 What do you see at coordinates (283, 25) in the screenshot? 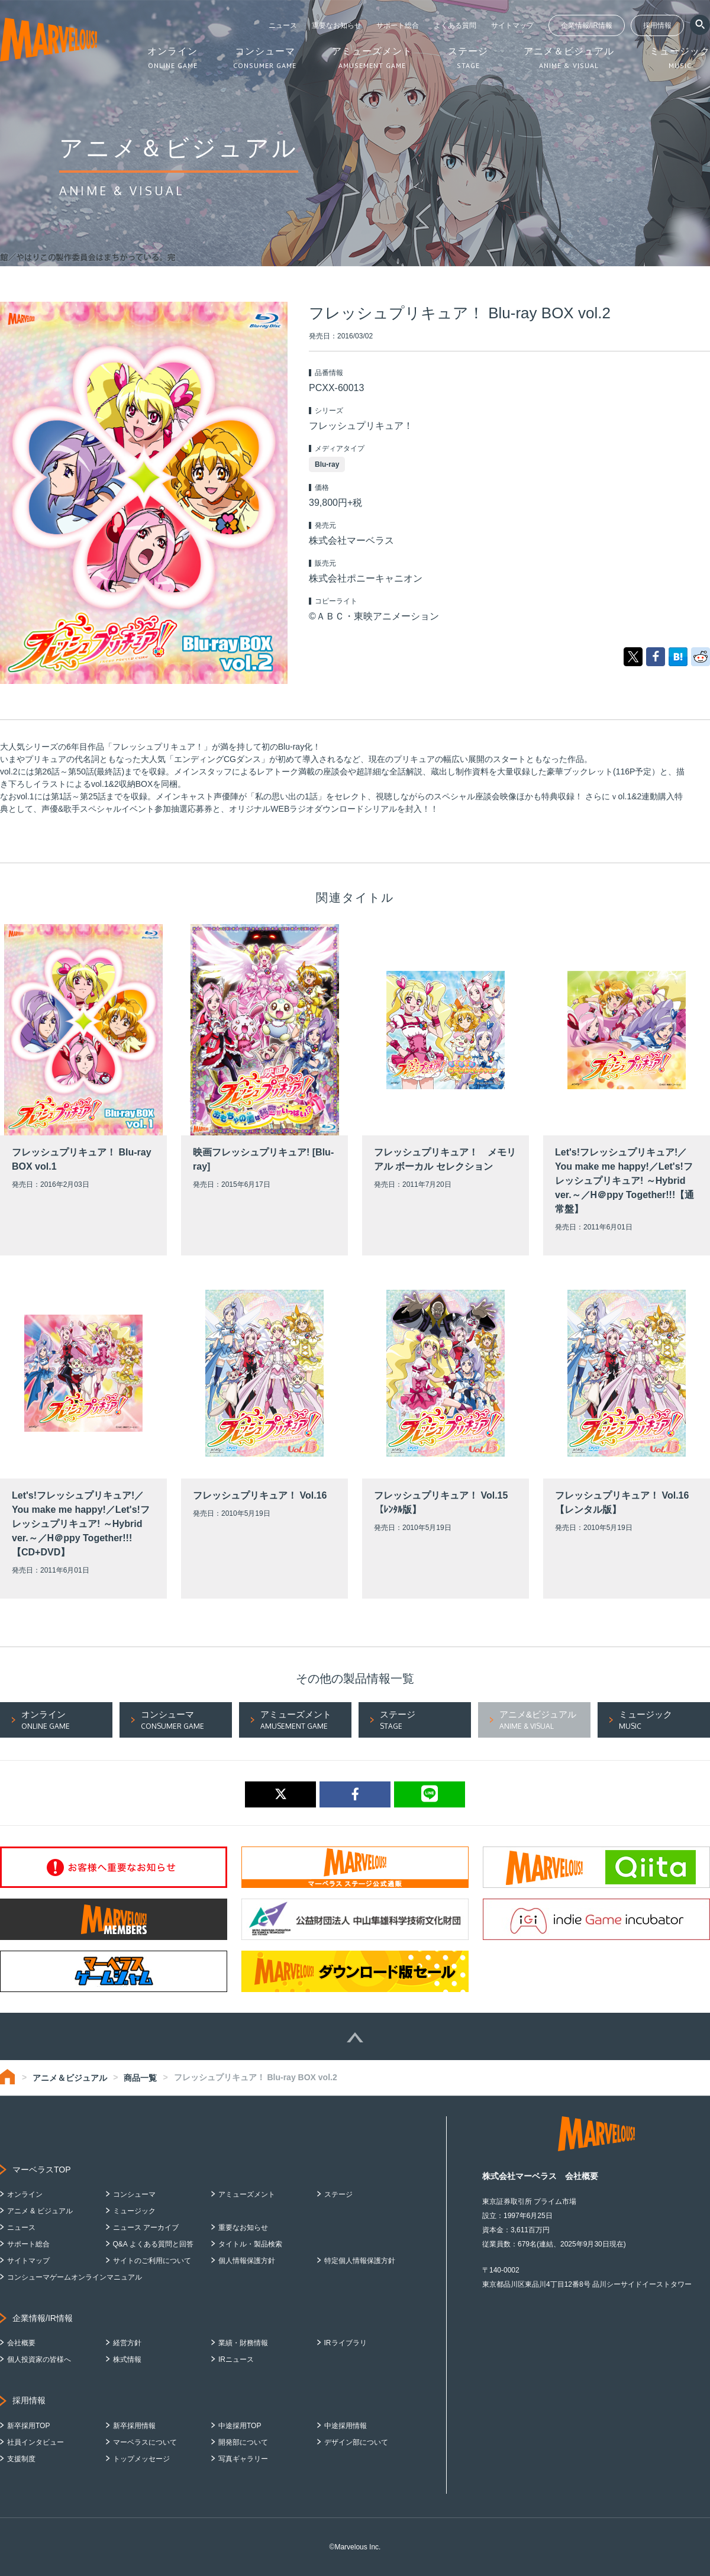
I see `ニュース` at bounding box center [283, 25].